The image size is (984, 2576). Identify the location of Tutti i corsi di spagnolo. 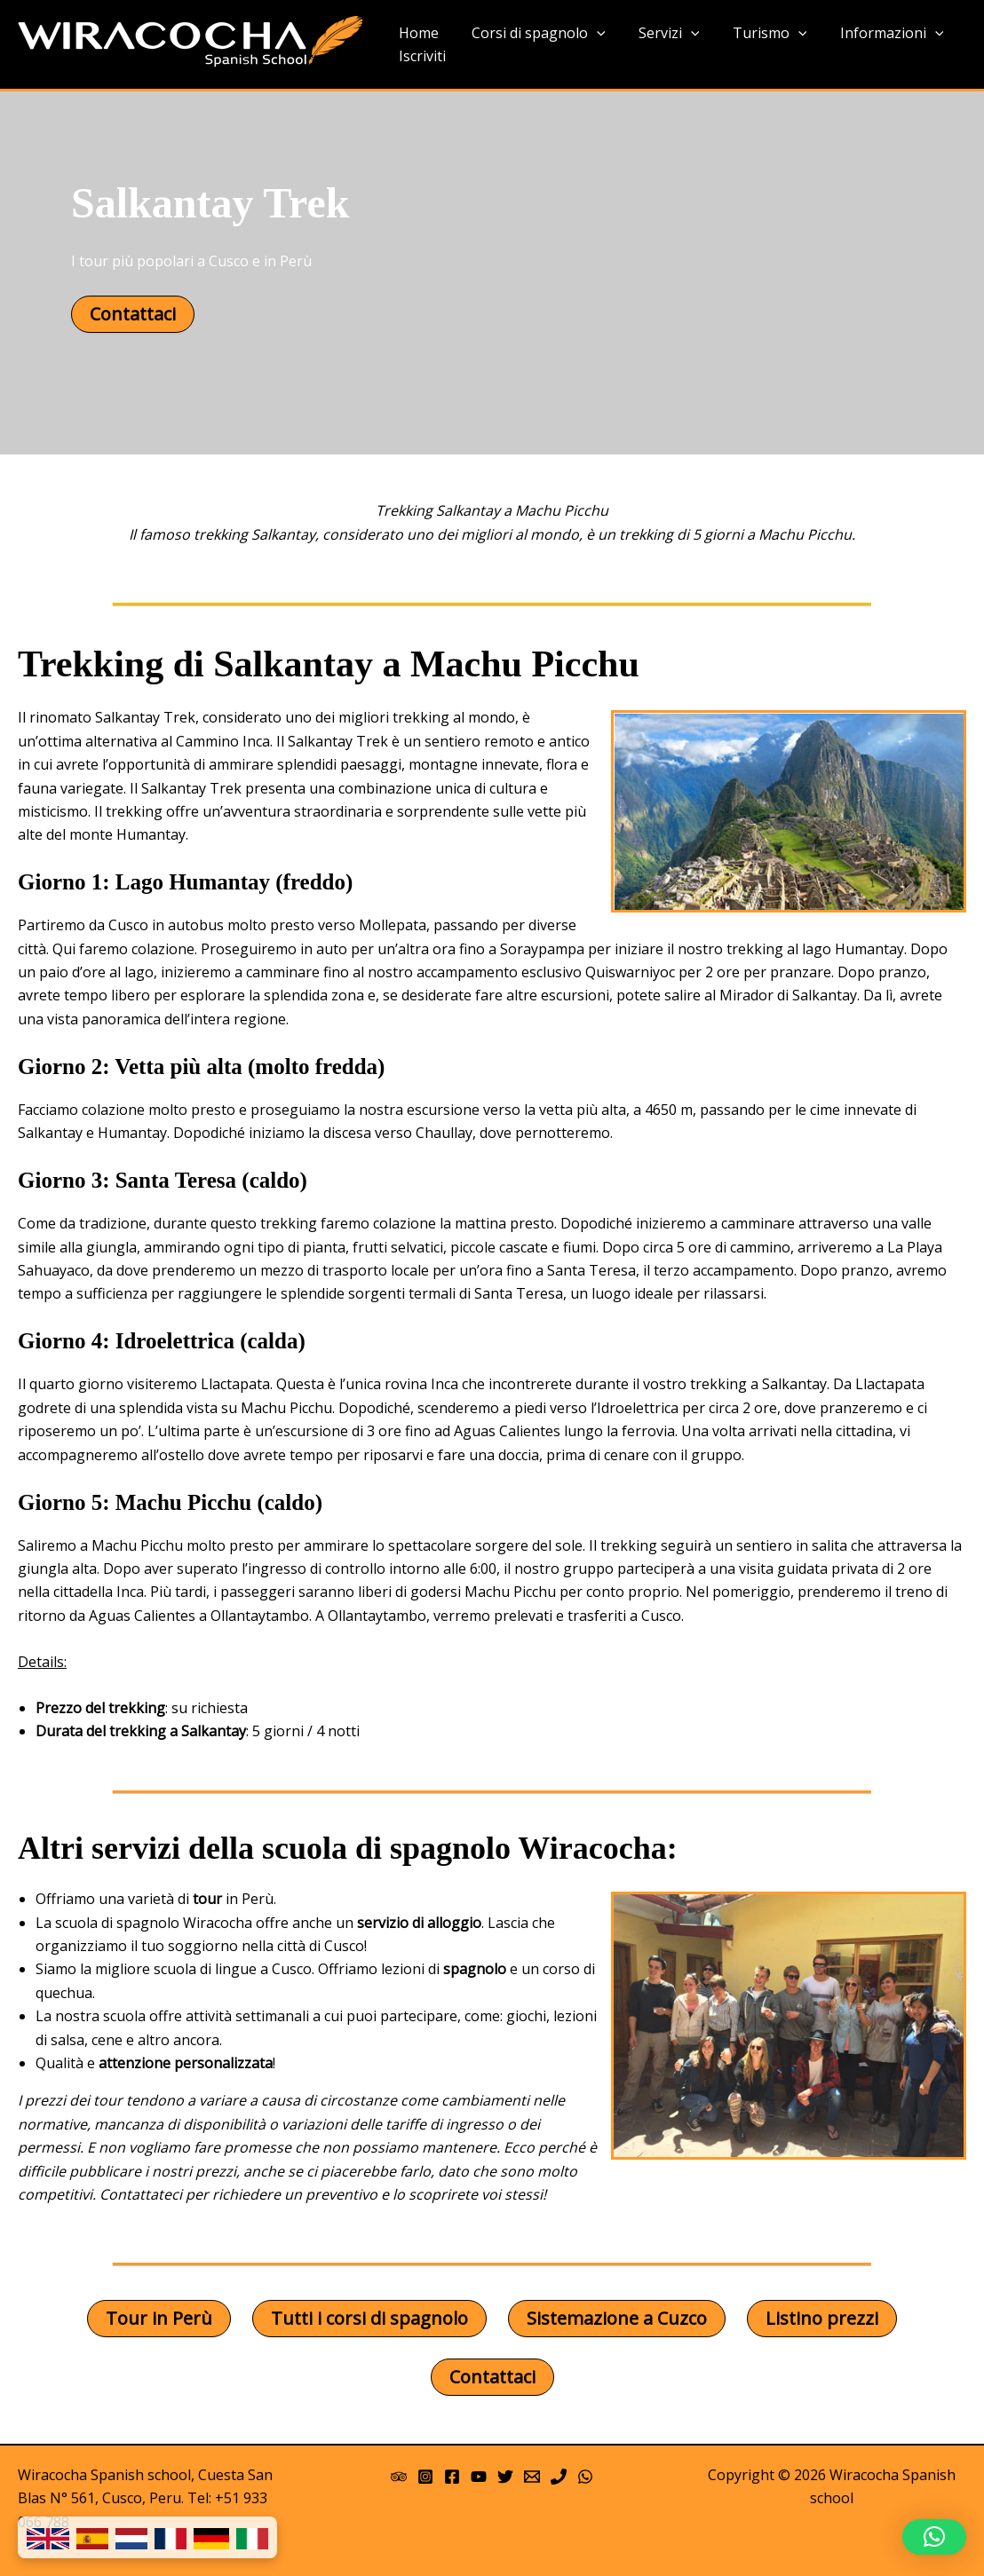
(369, 2318).